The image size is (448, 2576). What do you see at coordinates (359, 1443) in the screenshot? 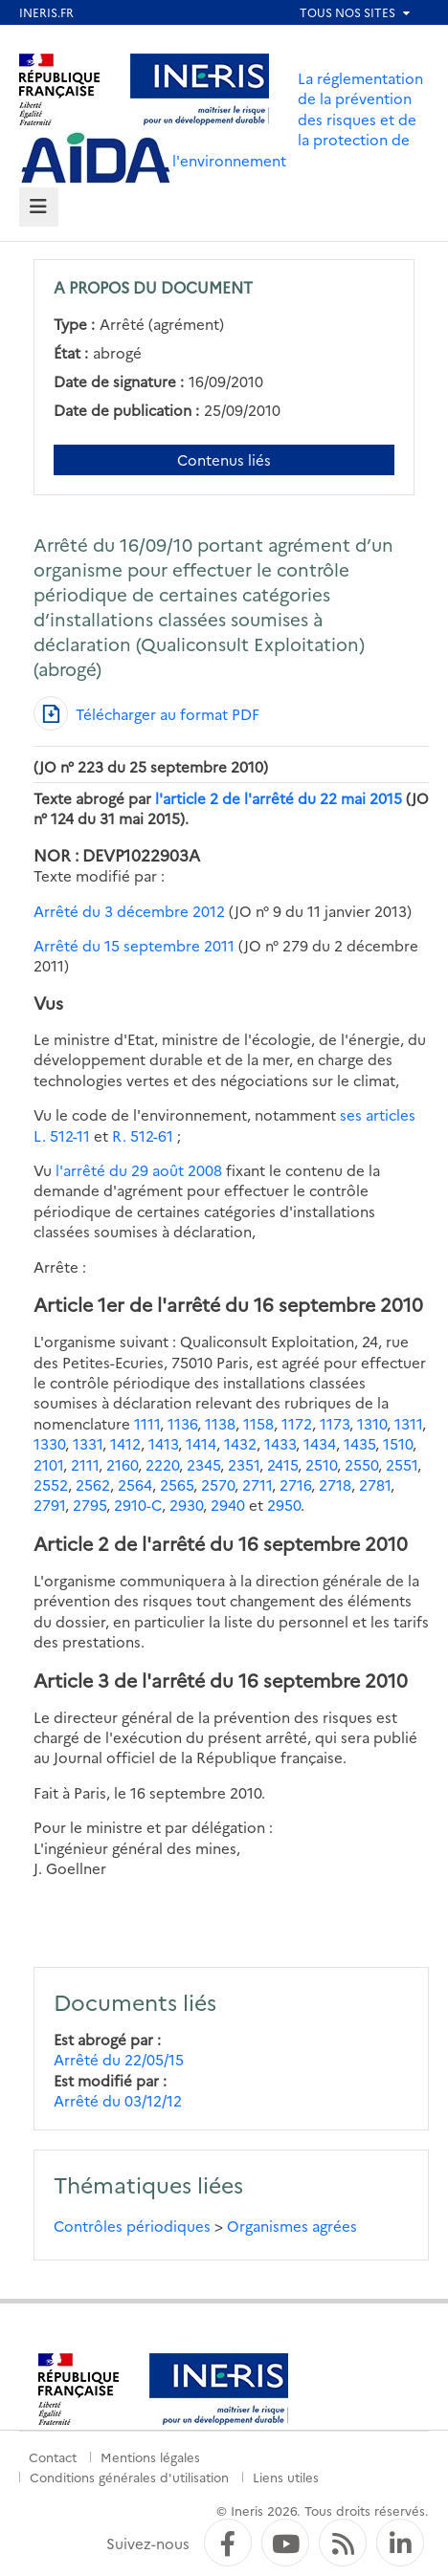
I see `1435` at bounding box center [359, 1443].